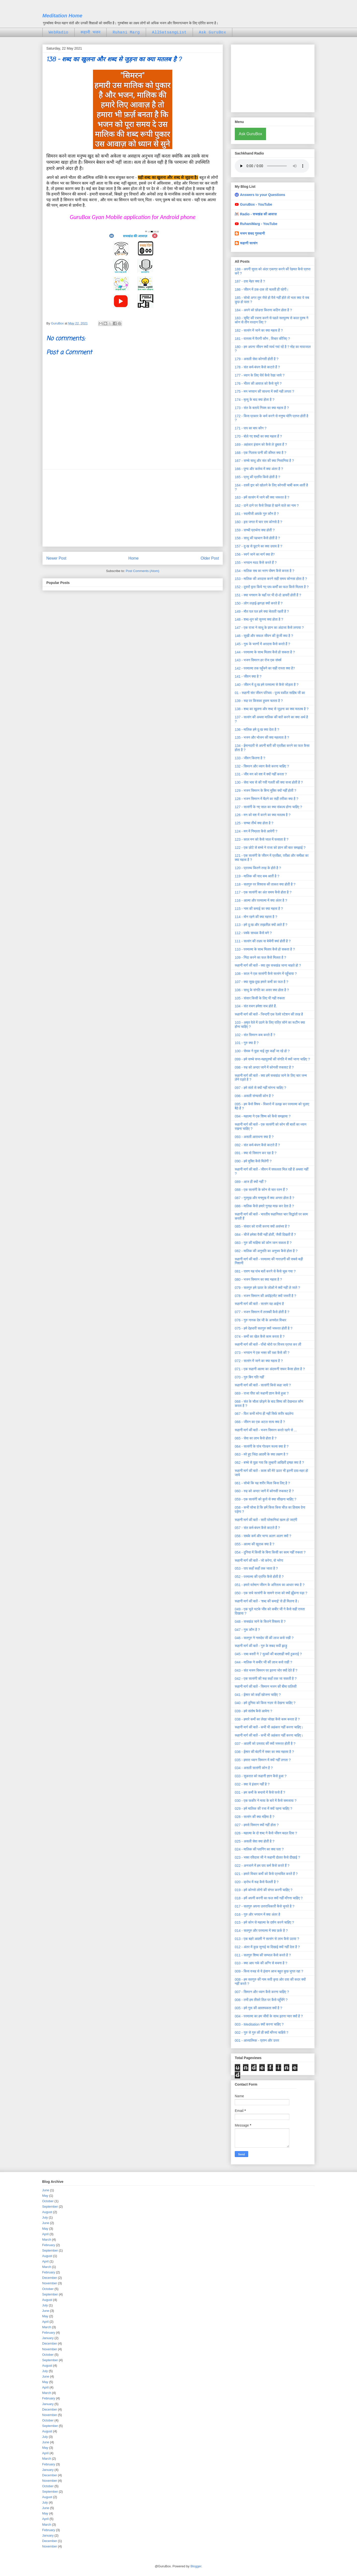  Describe the element at coordinates (265, 1703) in the screenshot. I see `040 - हमे दुनिया को किस नज़र से देखना चाहिए ?` at that location.